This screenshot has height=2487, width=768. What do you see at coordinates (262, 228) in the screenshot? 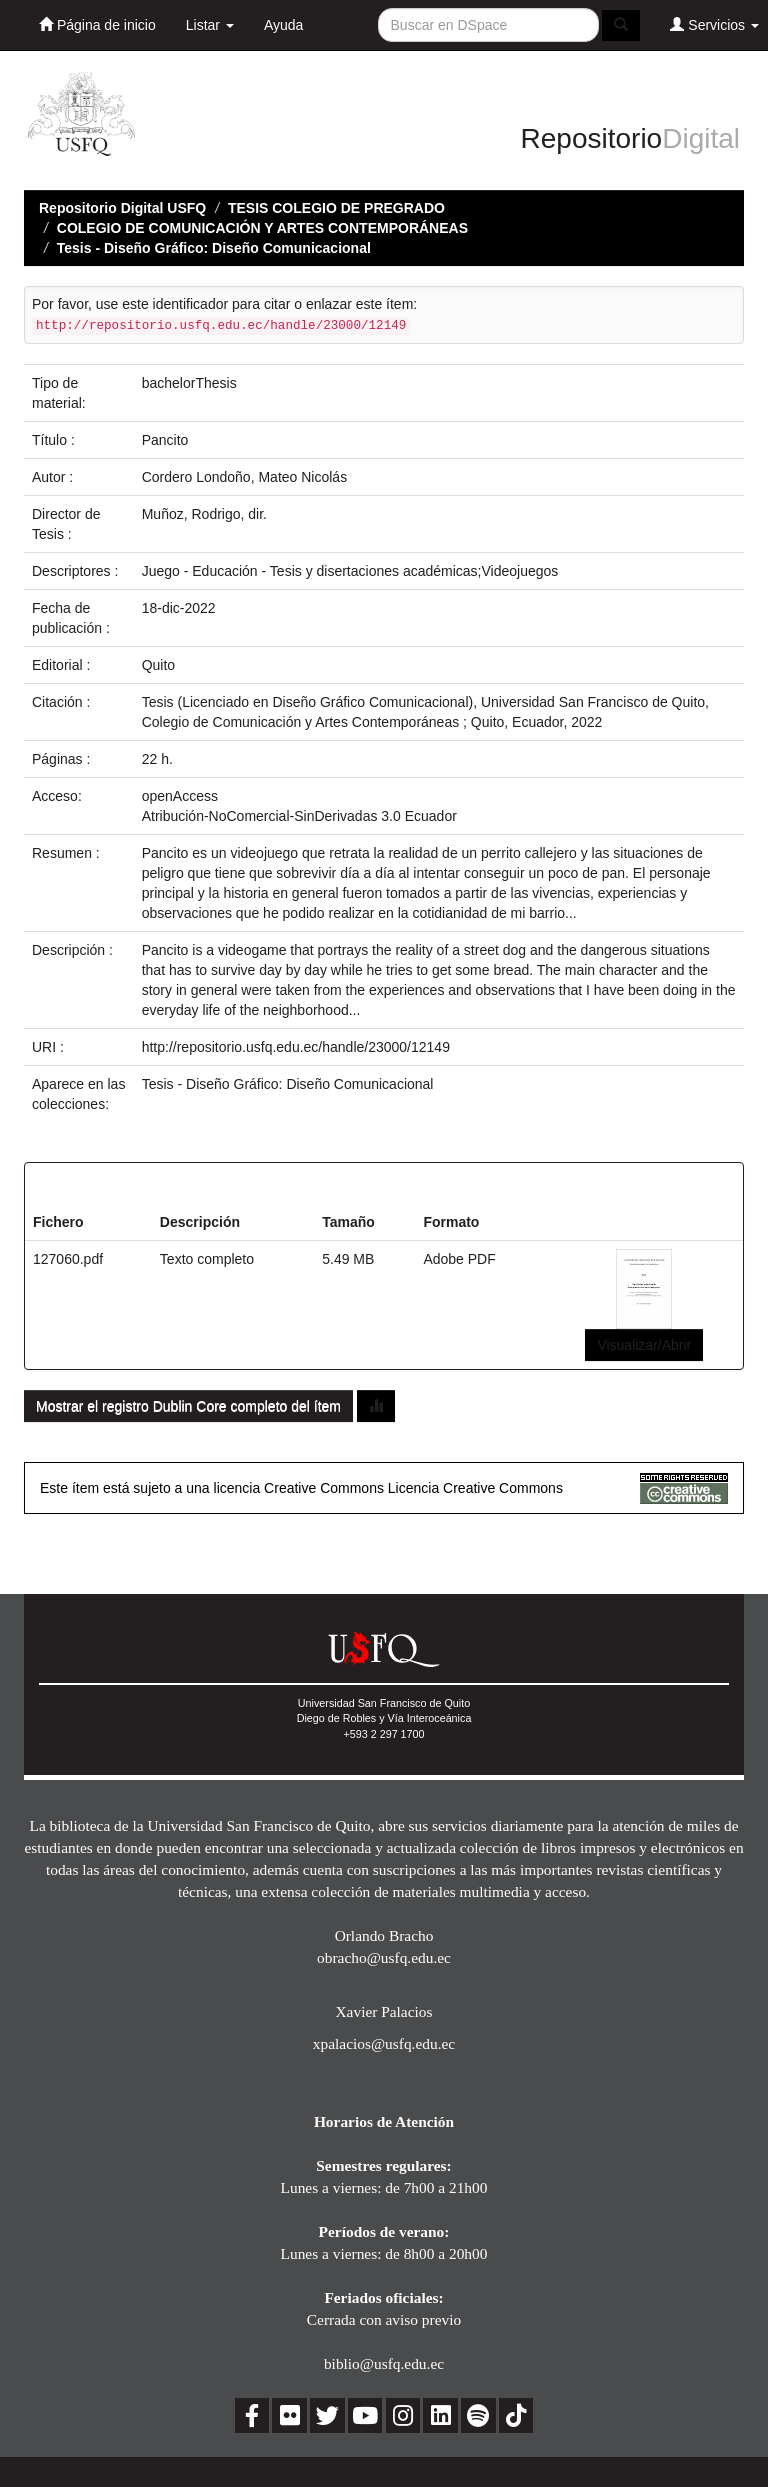
I see `COLEGIO DE COMUNICACIÓN Y ARTES CONTEMPORÁNEAS` at bounding box center [262, 228].